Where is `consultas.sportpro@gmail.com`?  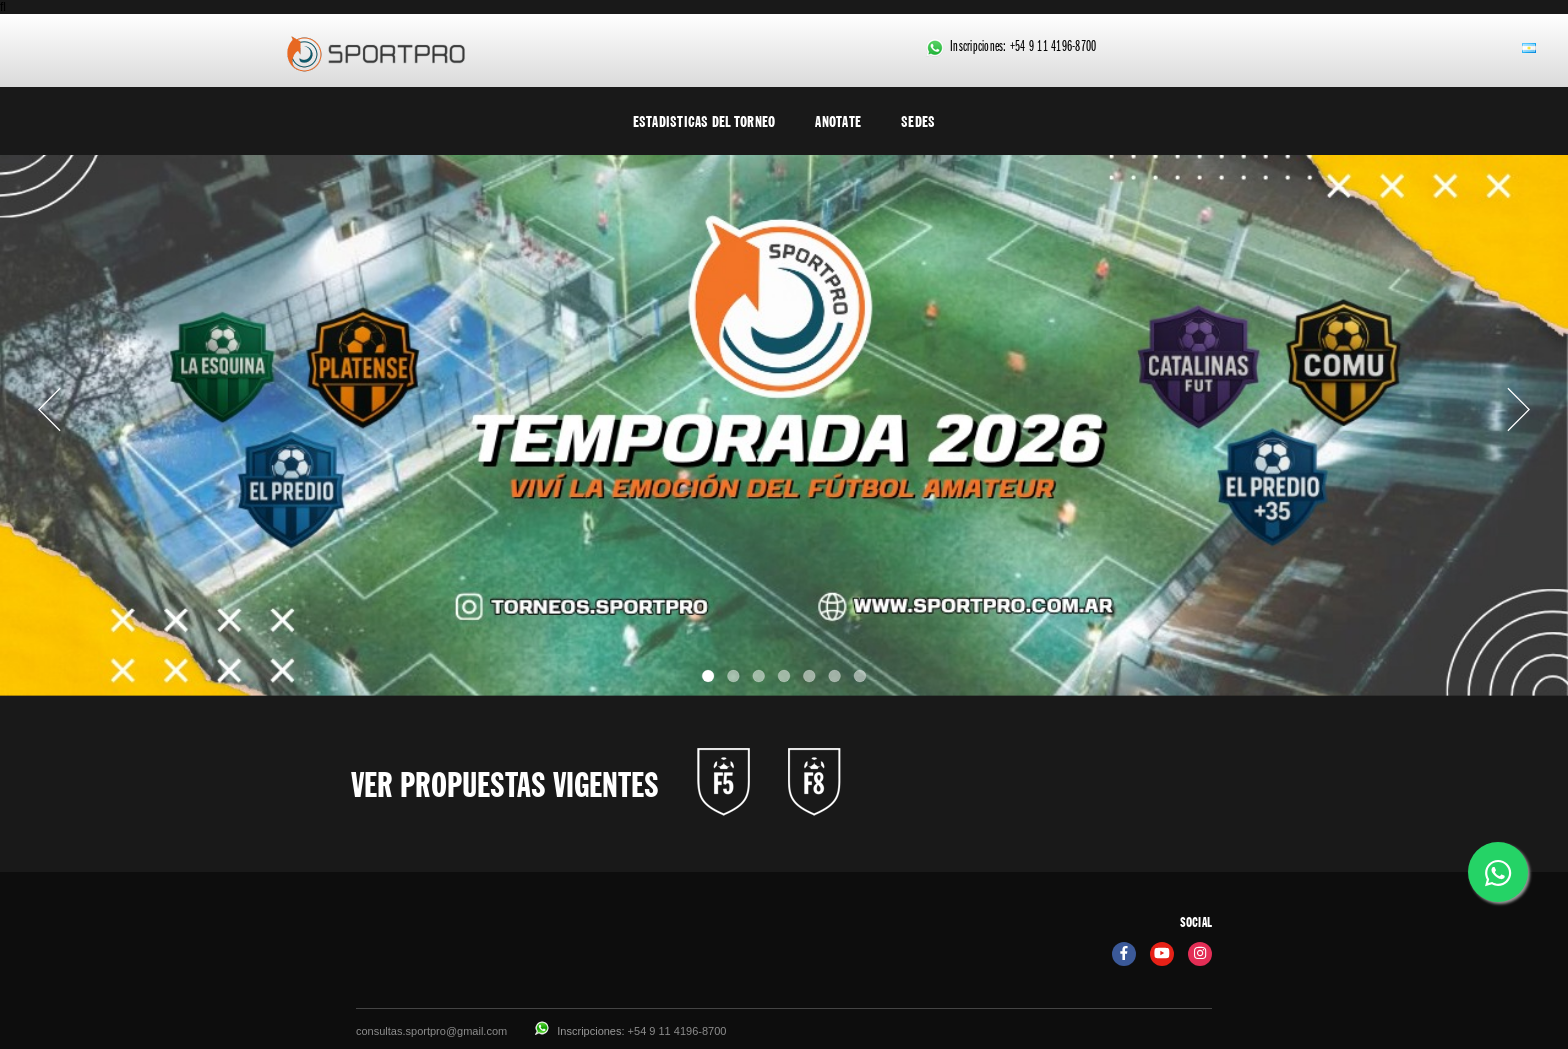 consultas.sportpro@gmail.com is located at coordinates (431, 1031).